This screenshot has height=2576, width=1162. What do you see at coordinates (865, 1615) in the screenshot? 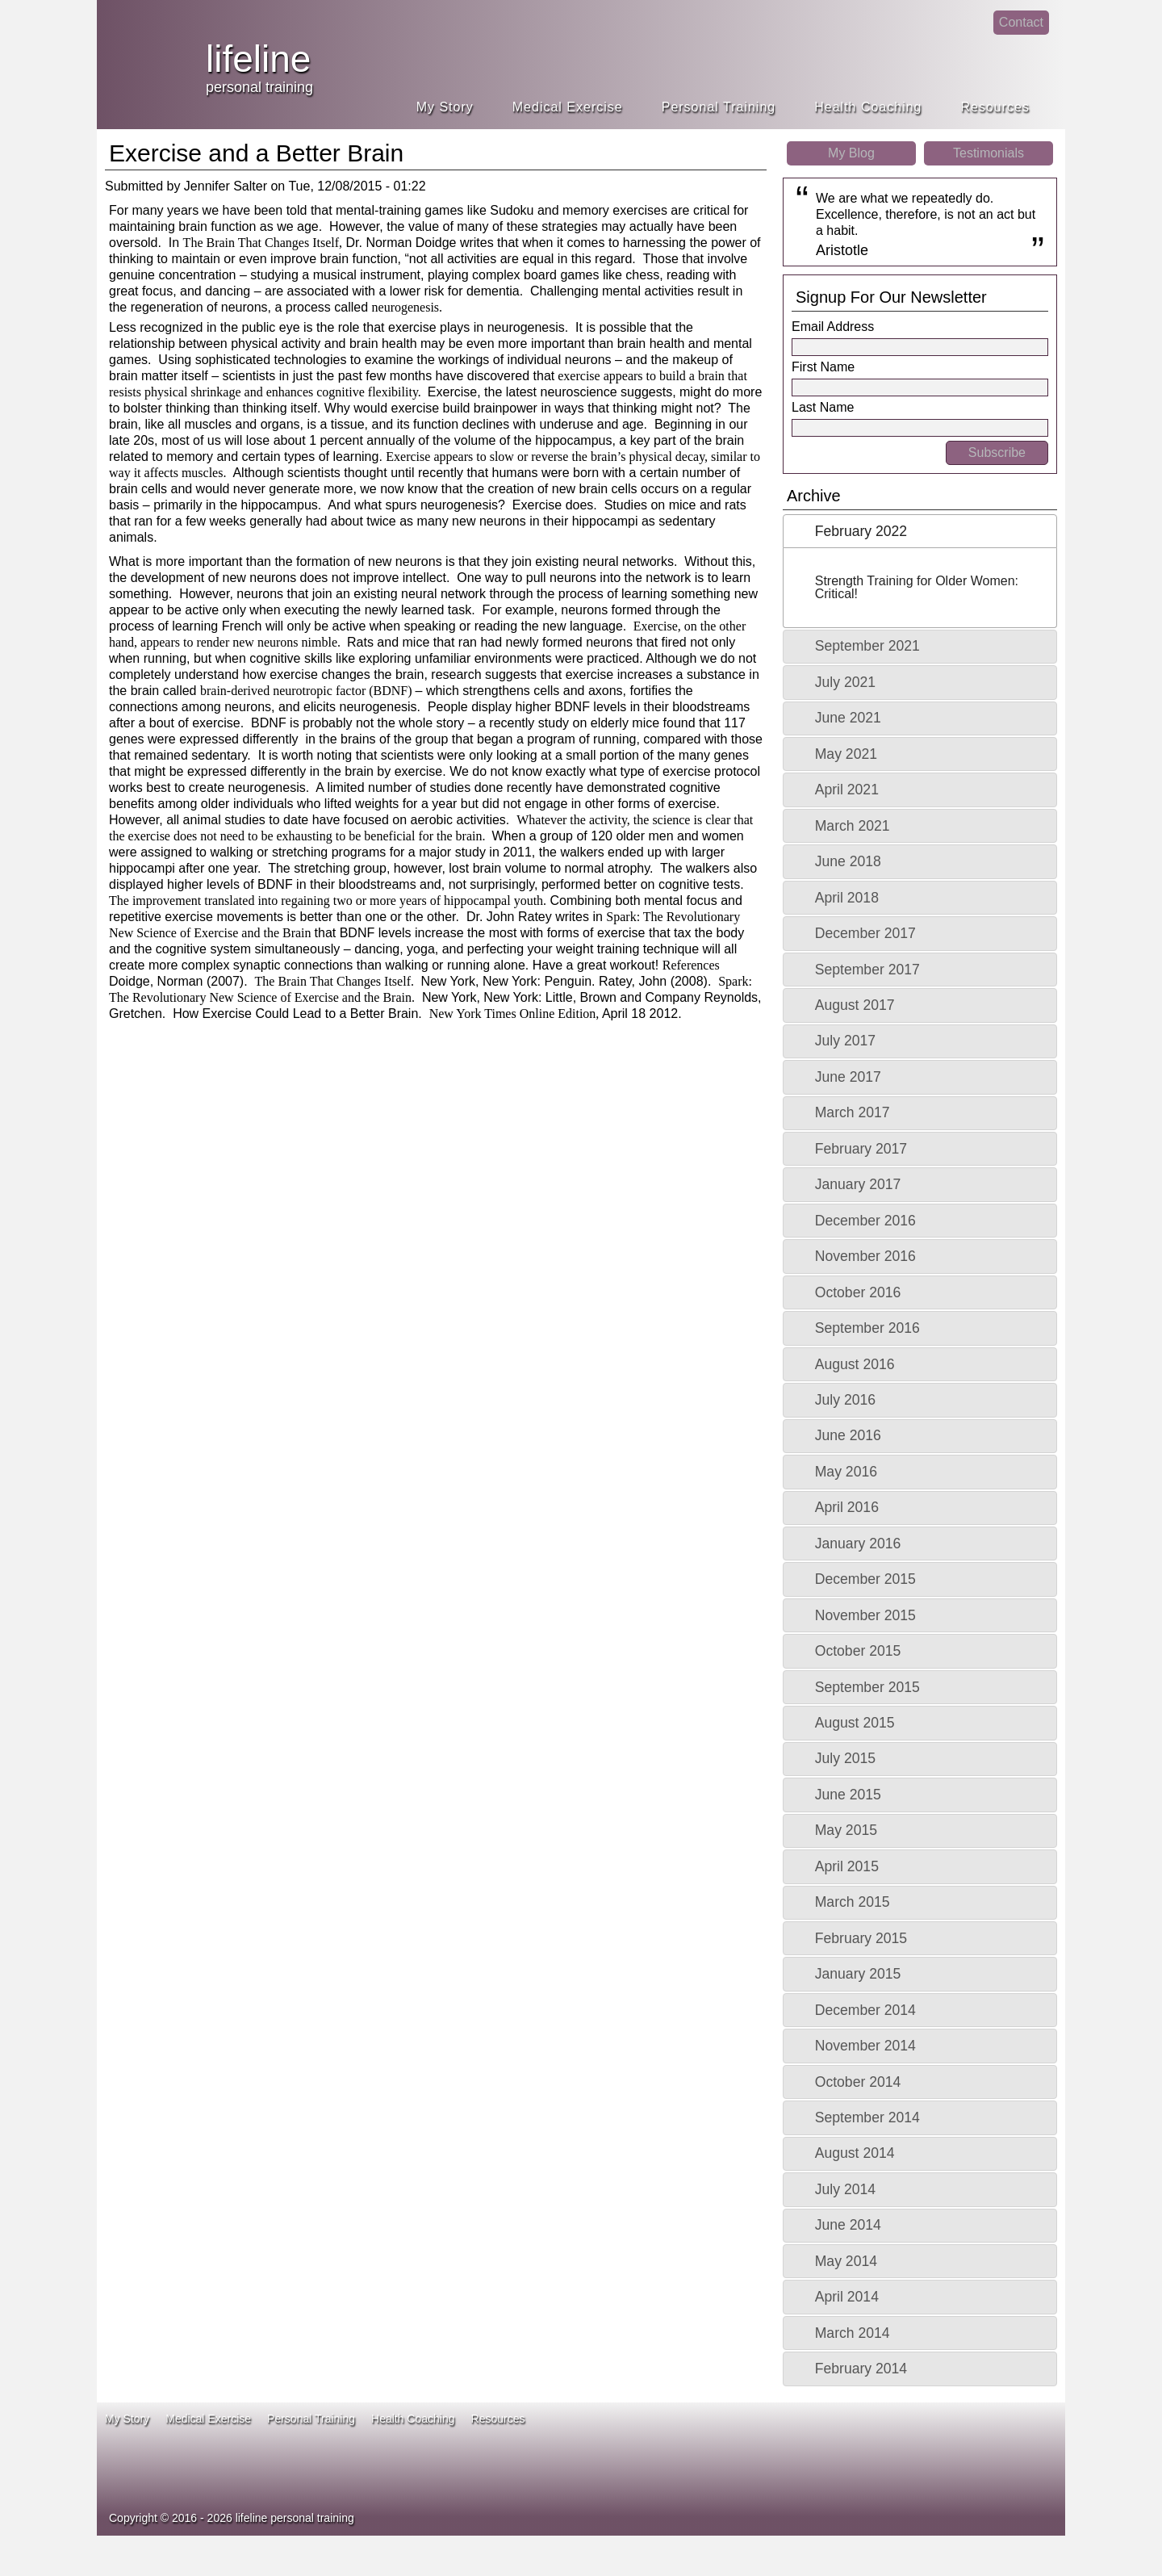
I see `November 2015` at bounding box center [865, 1615].